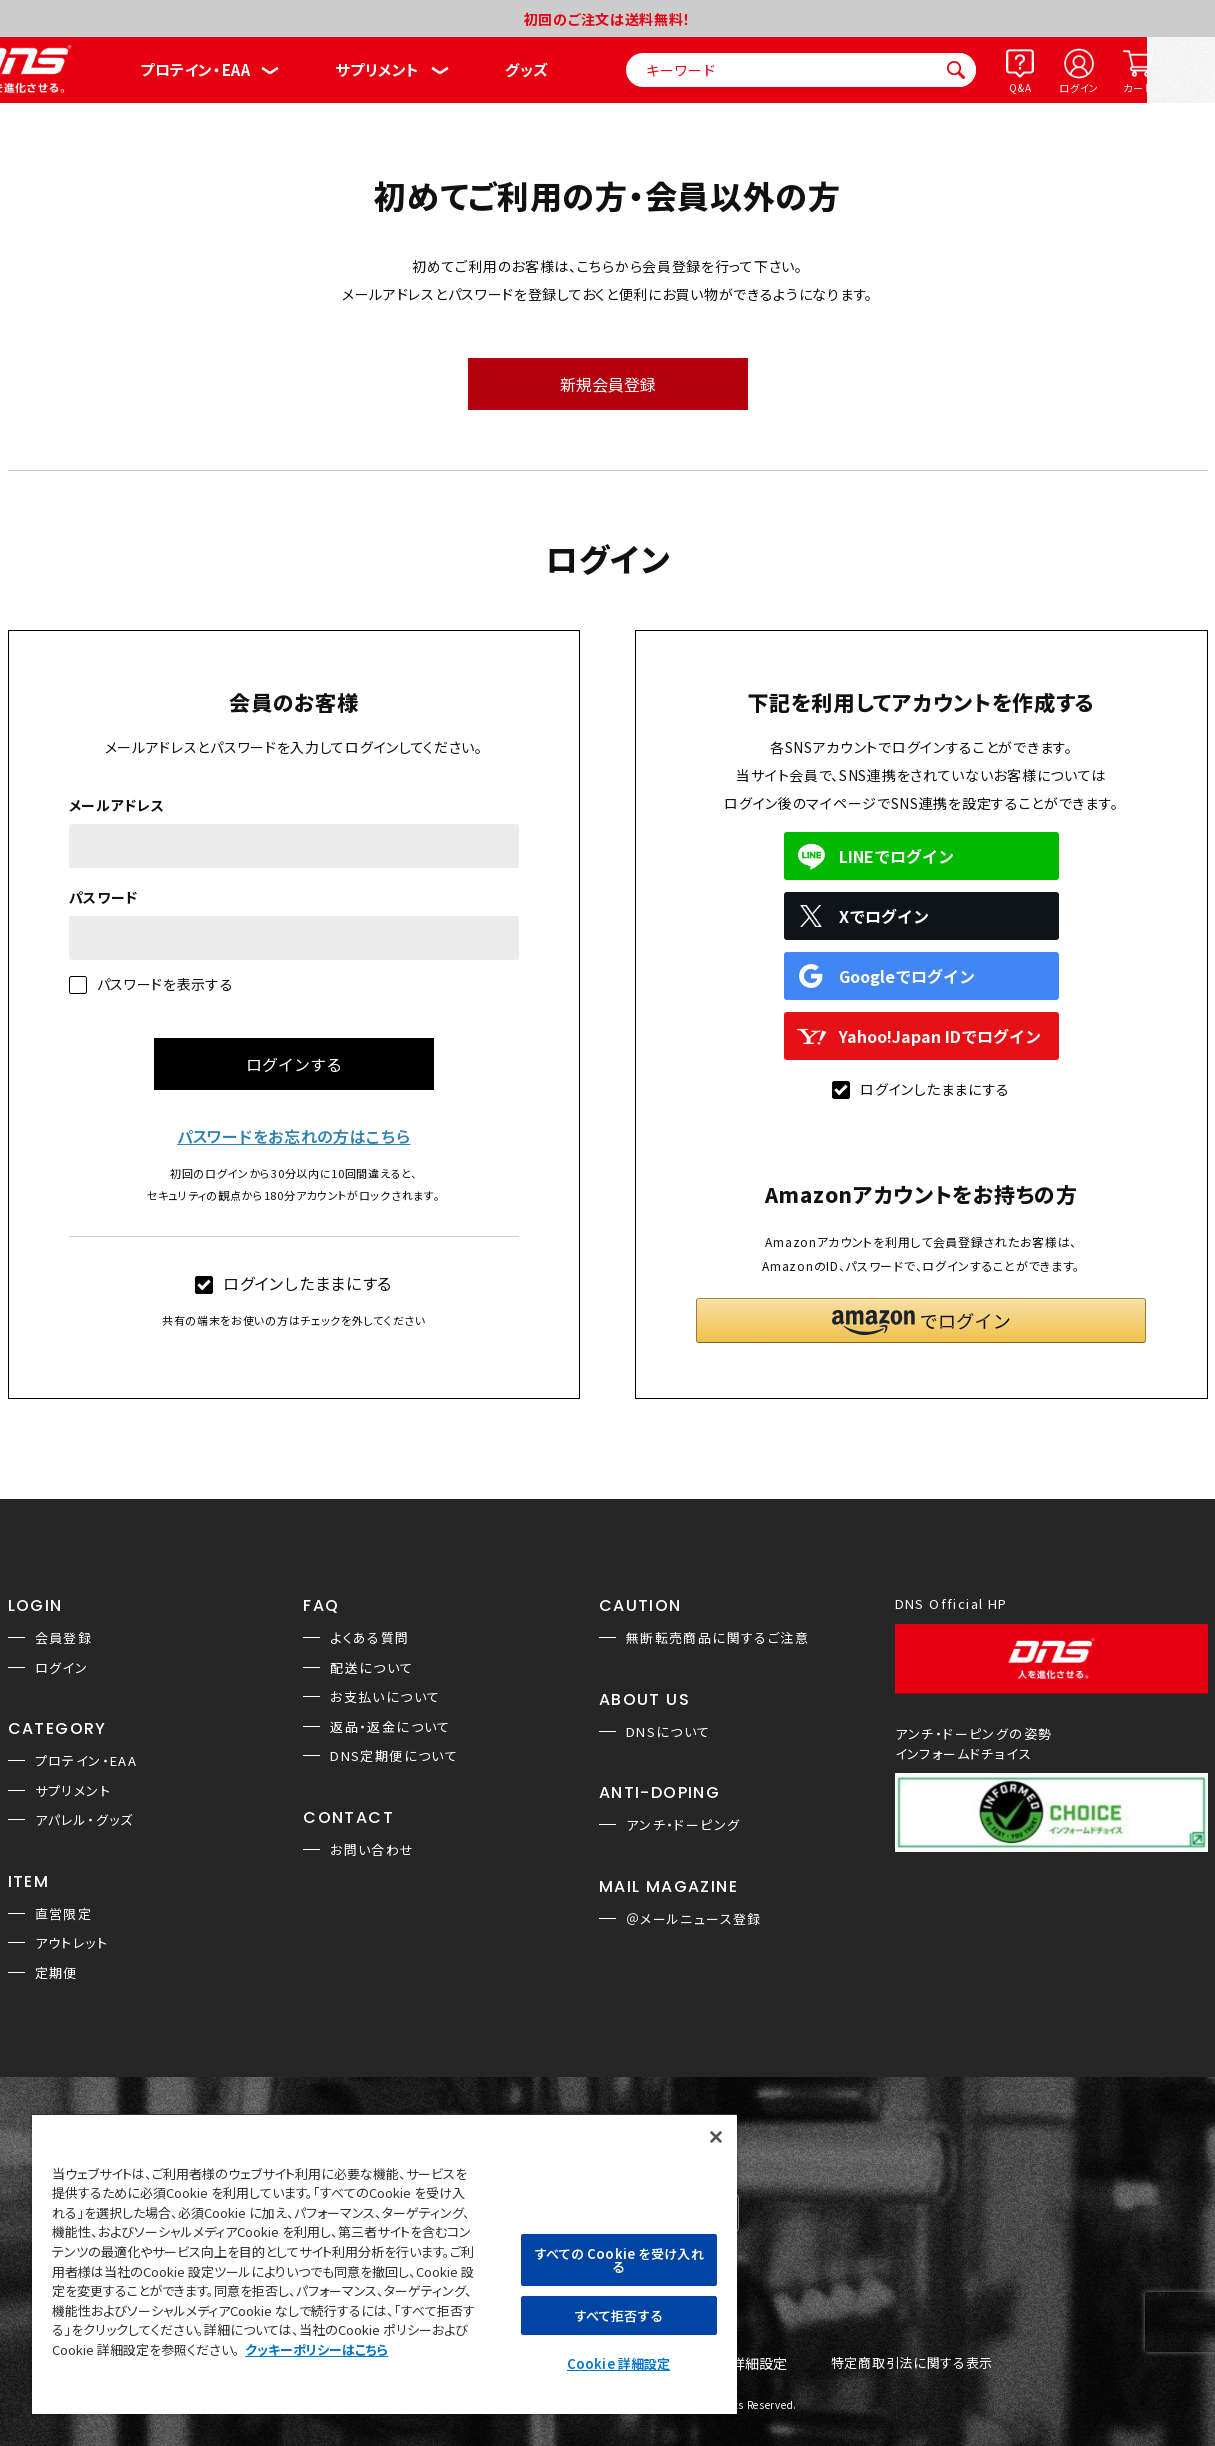  Describe the element at coordinates (369, 1637) in the screenshot. I see `よくある質問` at that location.